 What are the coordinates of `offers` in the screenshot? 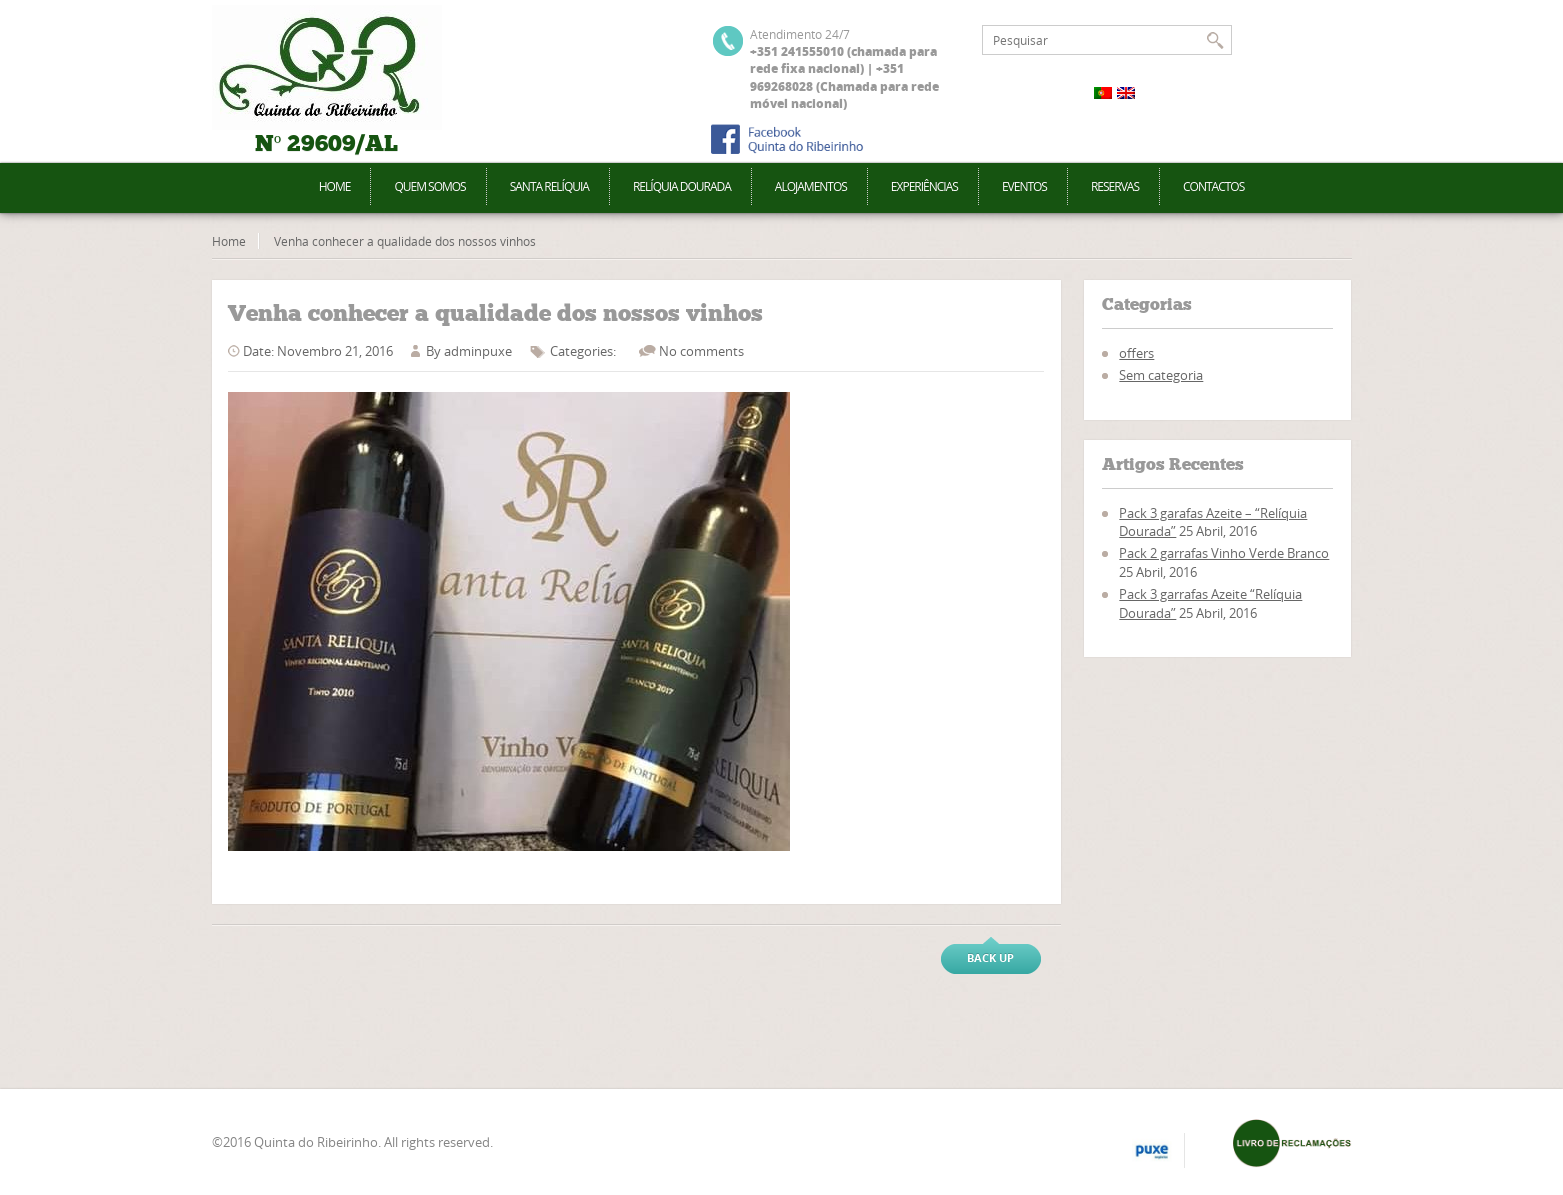 It's located at (1136, 353).